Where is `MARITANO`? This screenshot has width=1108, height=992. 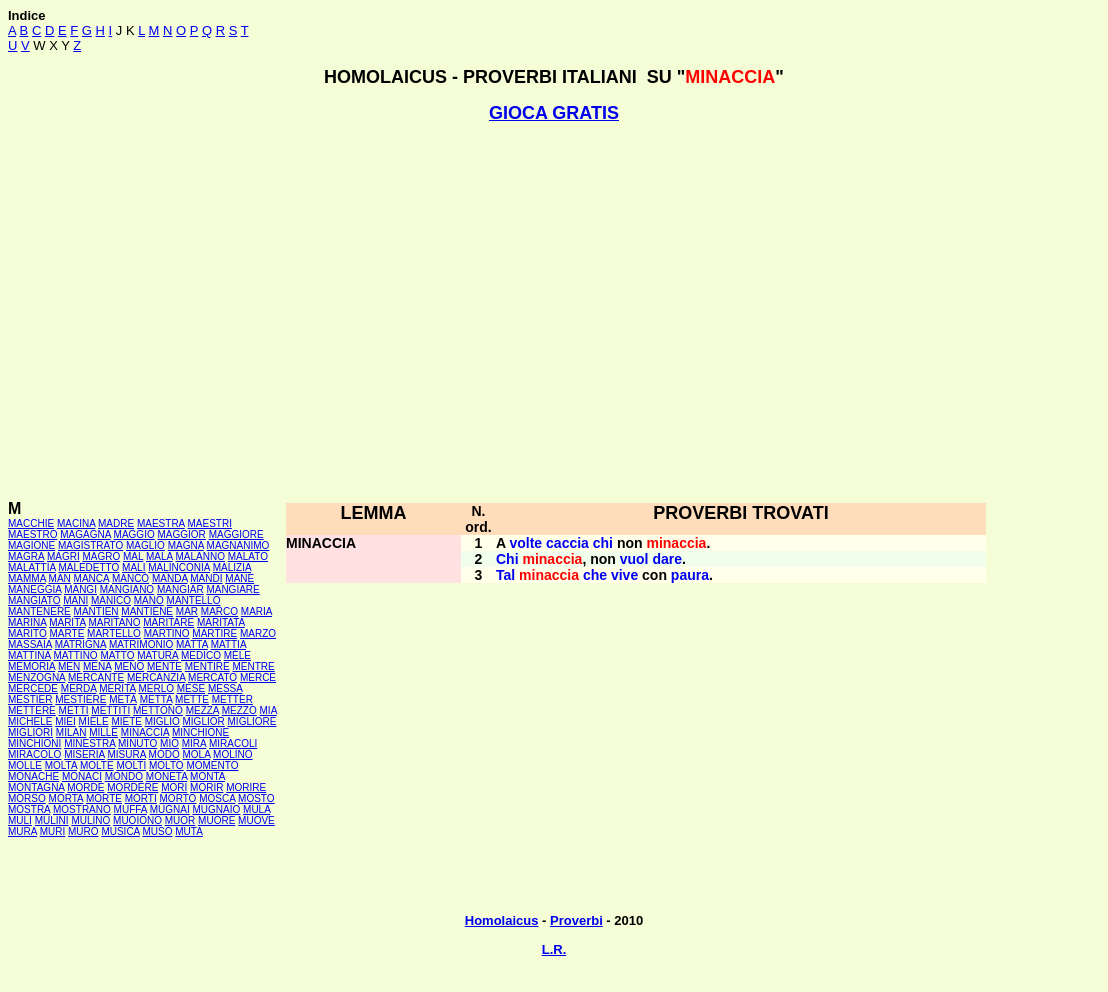 MARITANO is located at coordinates (114, 622).